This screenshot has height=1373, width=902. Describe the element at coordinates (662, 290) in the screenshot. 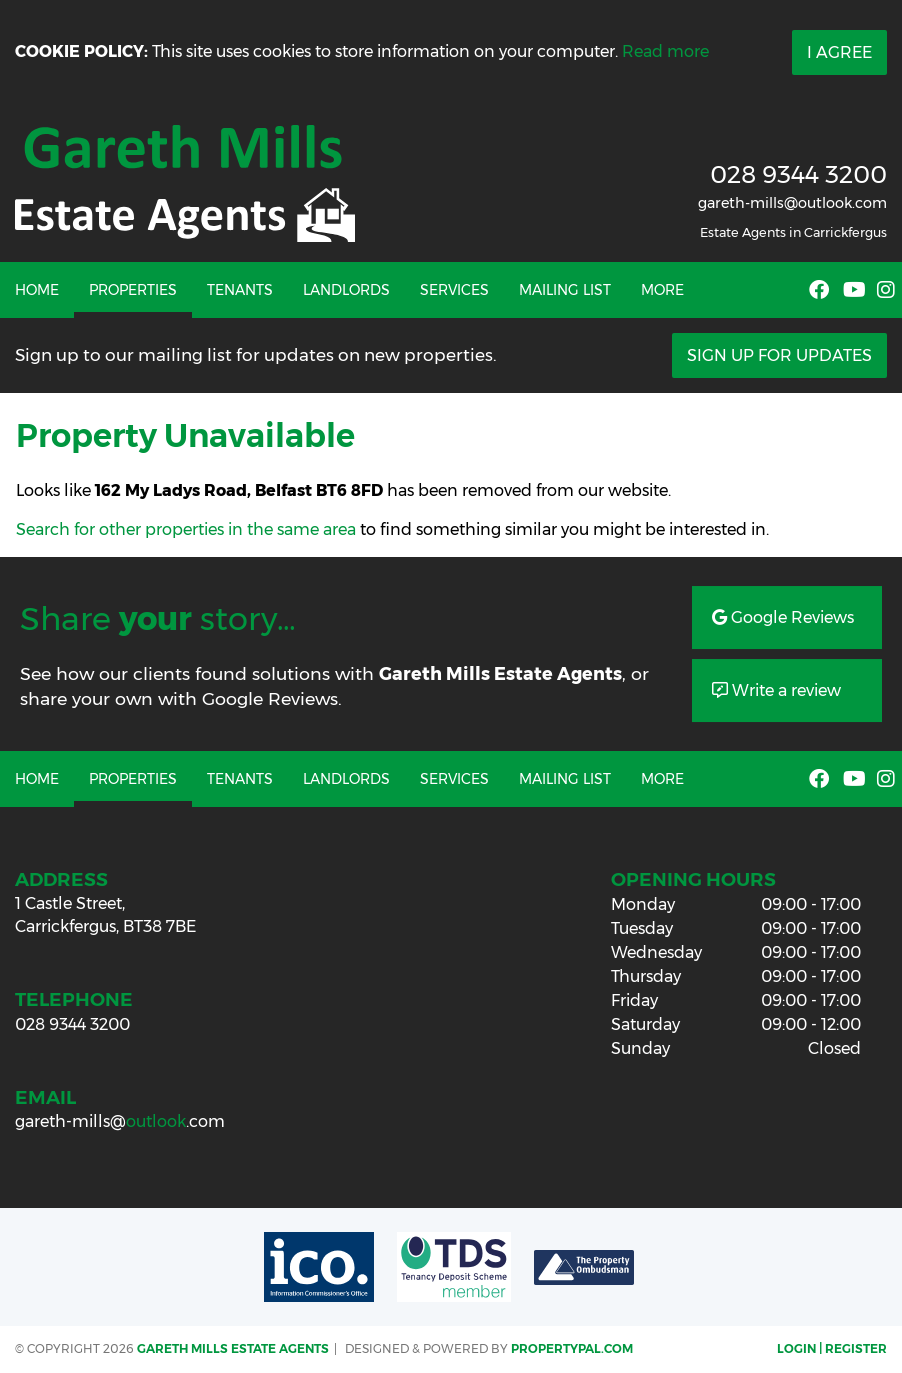

I see `More` at that location.